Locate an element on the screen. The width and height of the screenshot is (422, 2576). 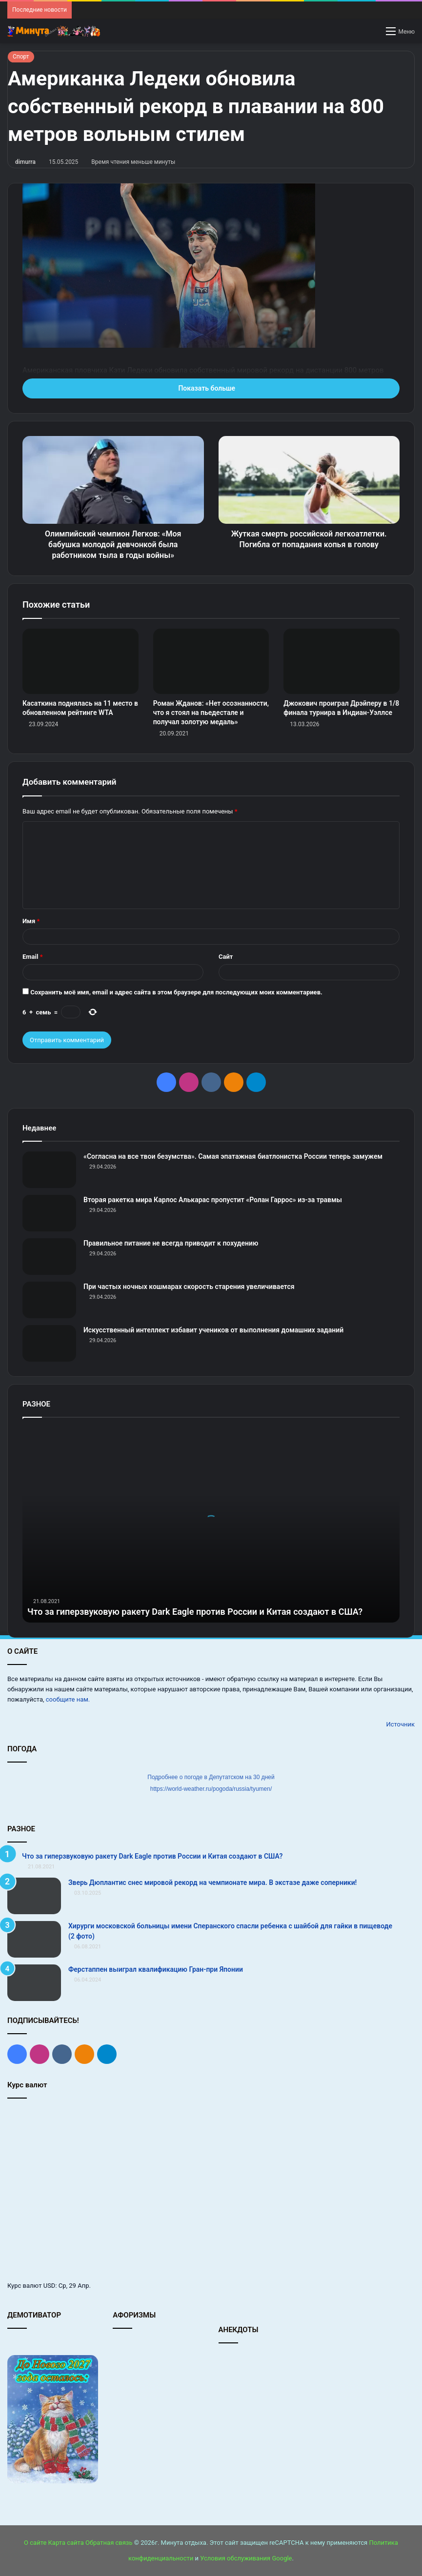
[Хирурги московской больницы имени Сперанского спасли ребенка с шайбой для гайки в пищеводе (2 фото)] is located at coordinates (34, 1939).